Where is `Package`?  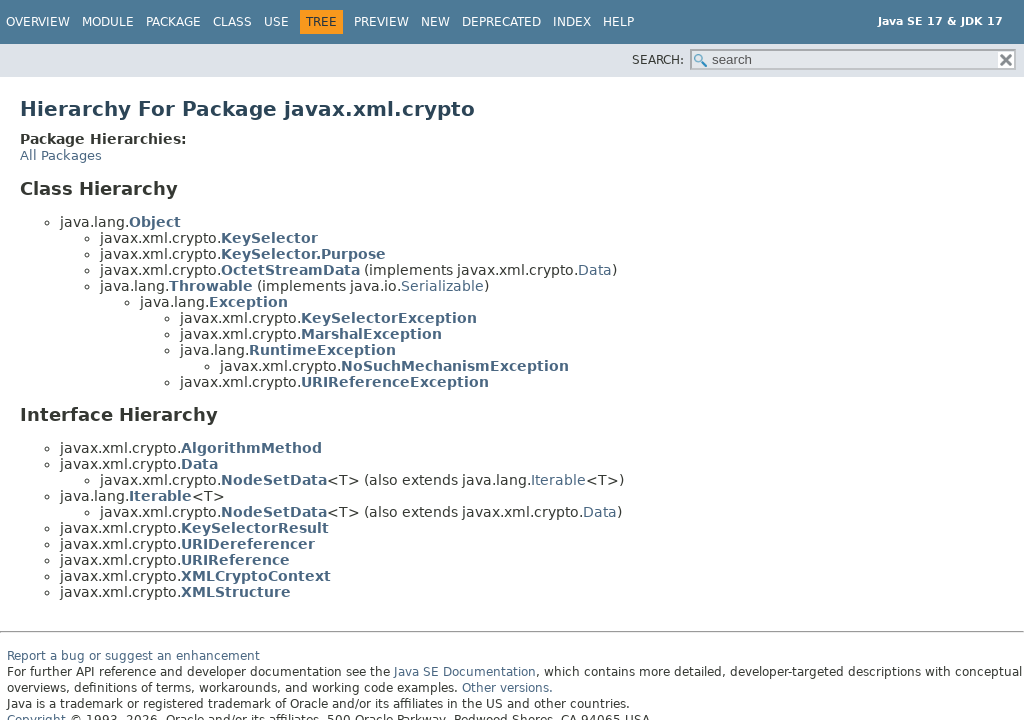
Package is located at coordinates (173, 22).